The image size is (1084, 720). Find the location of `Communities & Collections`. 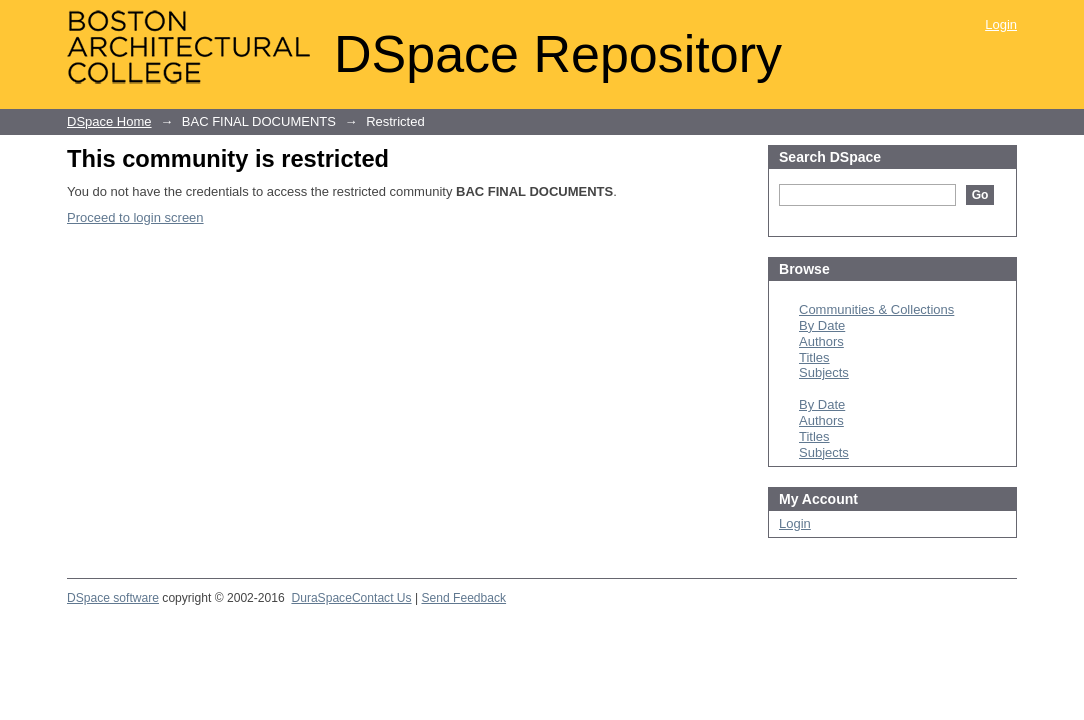

Communities & Collections is located at coordinates (876, 309).